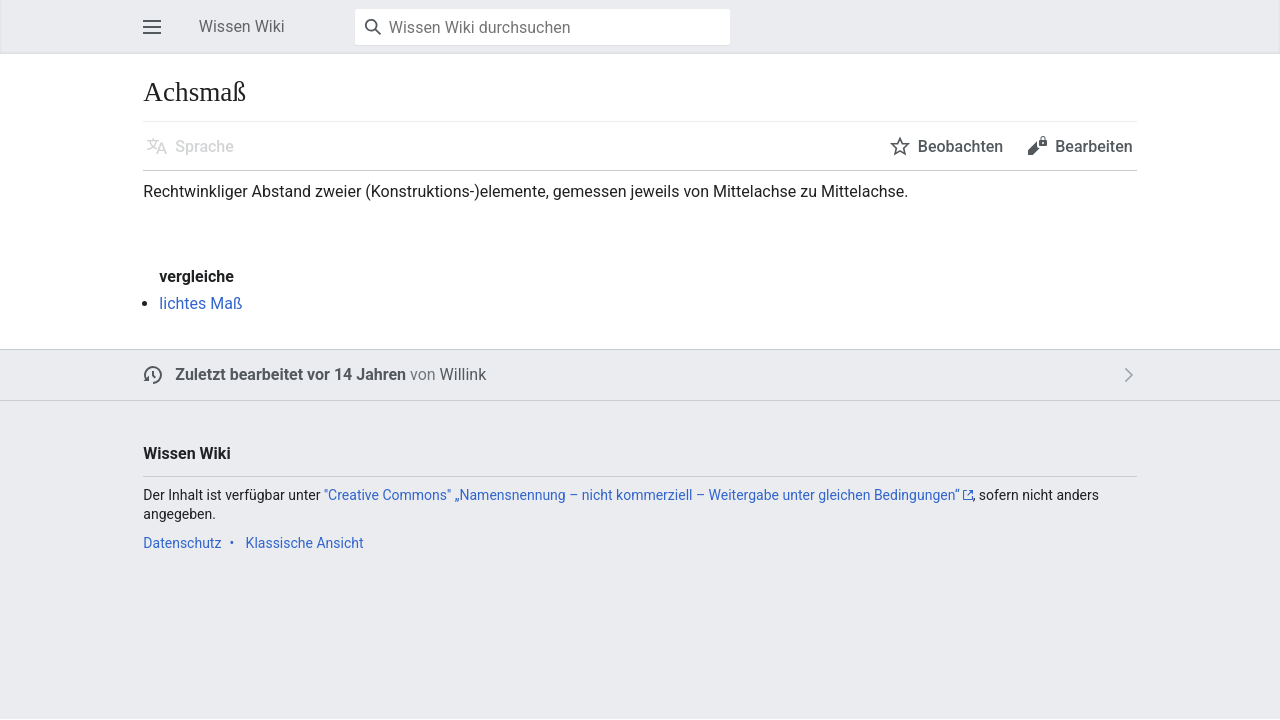  What do you see at coordinates (960, 146) in the screenshot?
I see `Beobachten [button]` at bounding box center [960, 146].